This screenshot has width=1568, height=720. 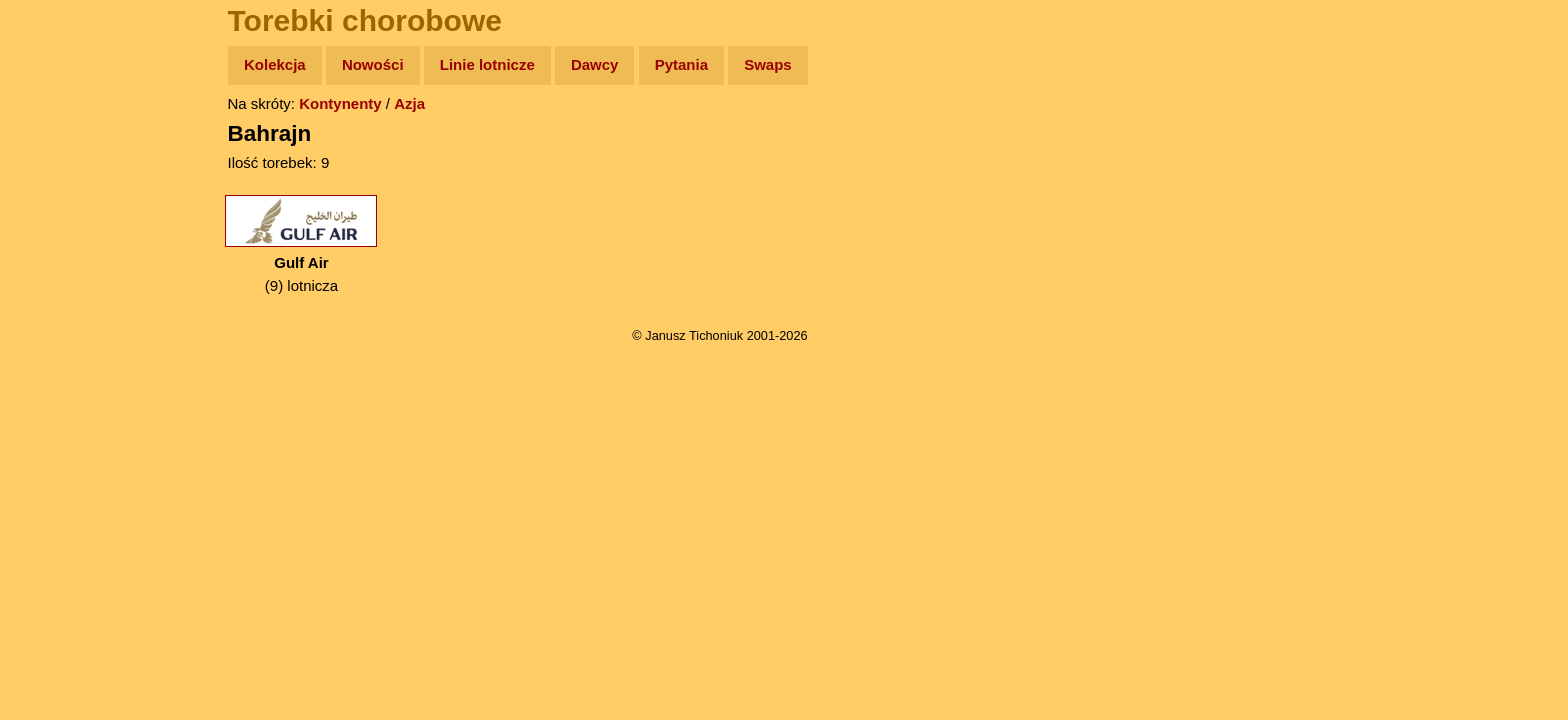 I want to click on Azja, so click(x=409, y=103).